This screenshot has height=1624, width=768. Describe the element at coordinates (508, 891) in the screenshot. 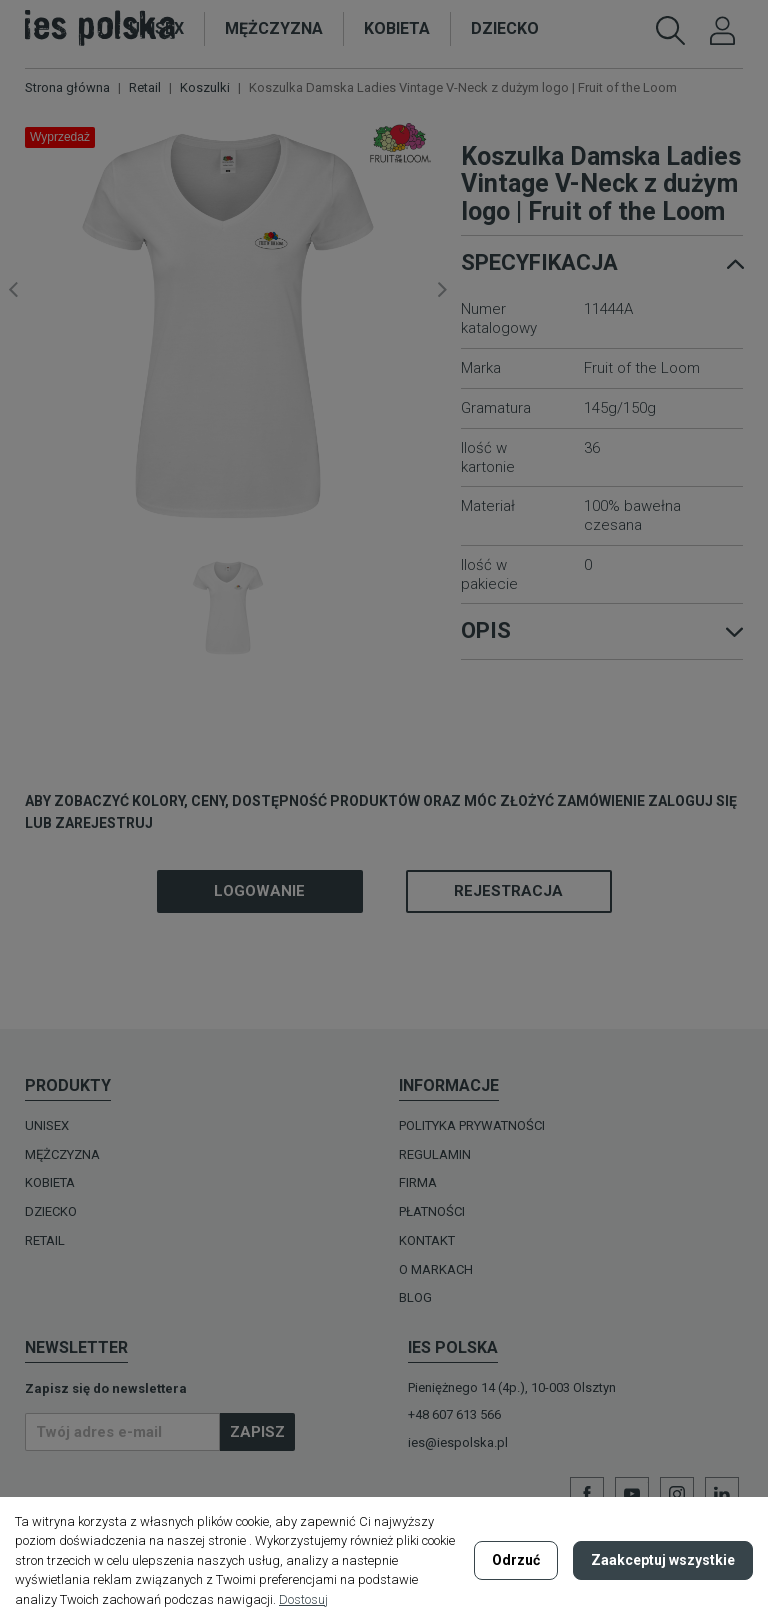

I see `Rejestracja` at that location.